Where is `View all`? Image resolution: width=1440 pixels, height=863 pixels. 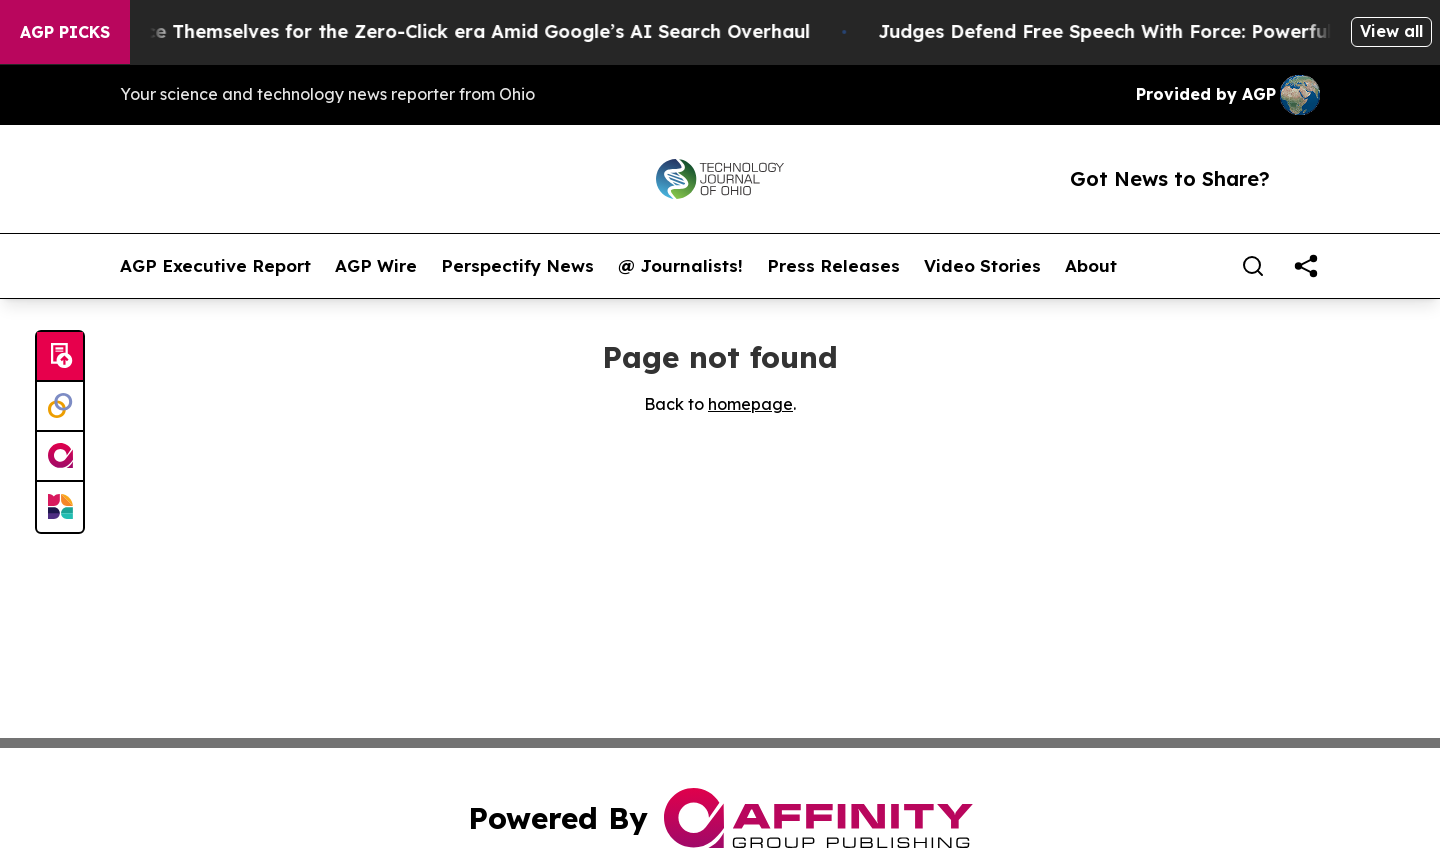 View all is located at coordinates (1391, 31).